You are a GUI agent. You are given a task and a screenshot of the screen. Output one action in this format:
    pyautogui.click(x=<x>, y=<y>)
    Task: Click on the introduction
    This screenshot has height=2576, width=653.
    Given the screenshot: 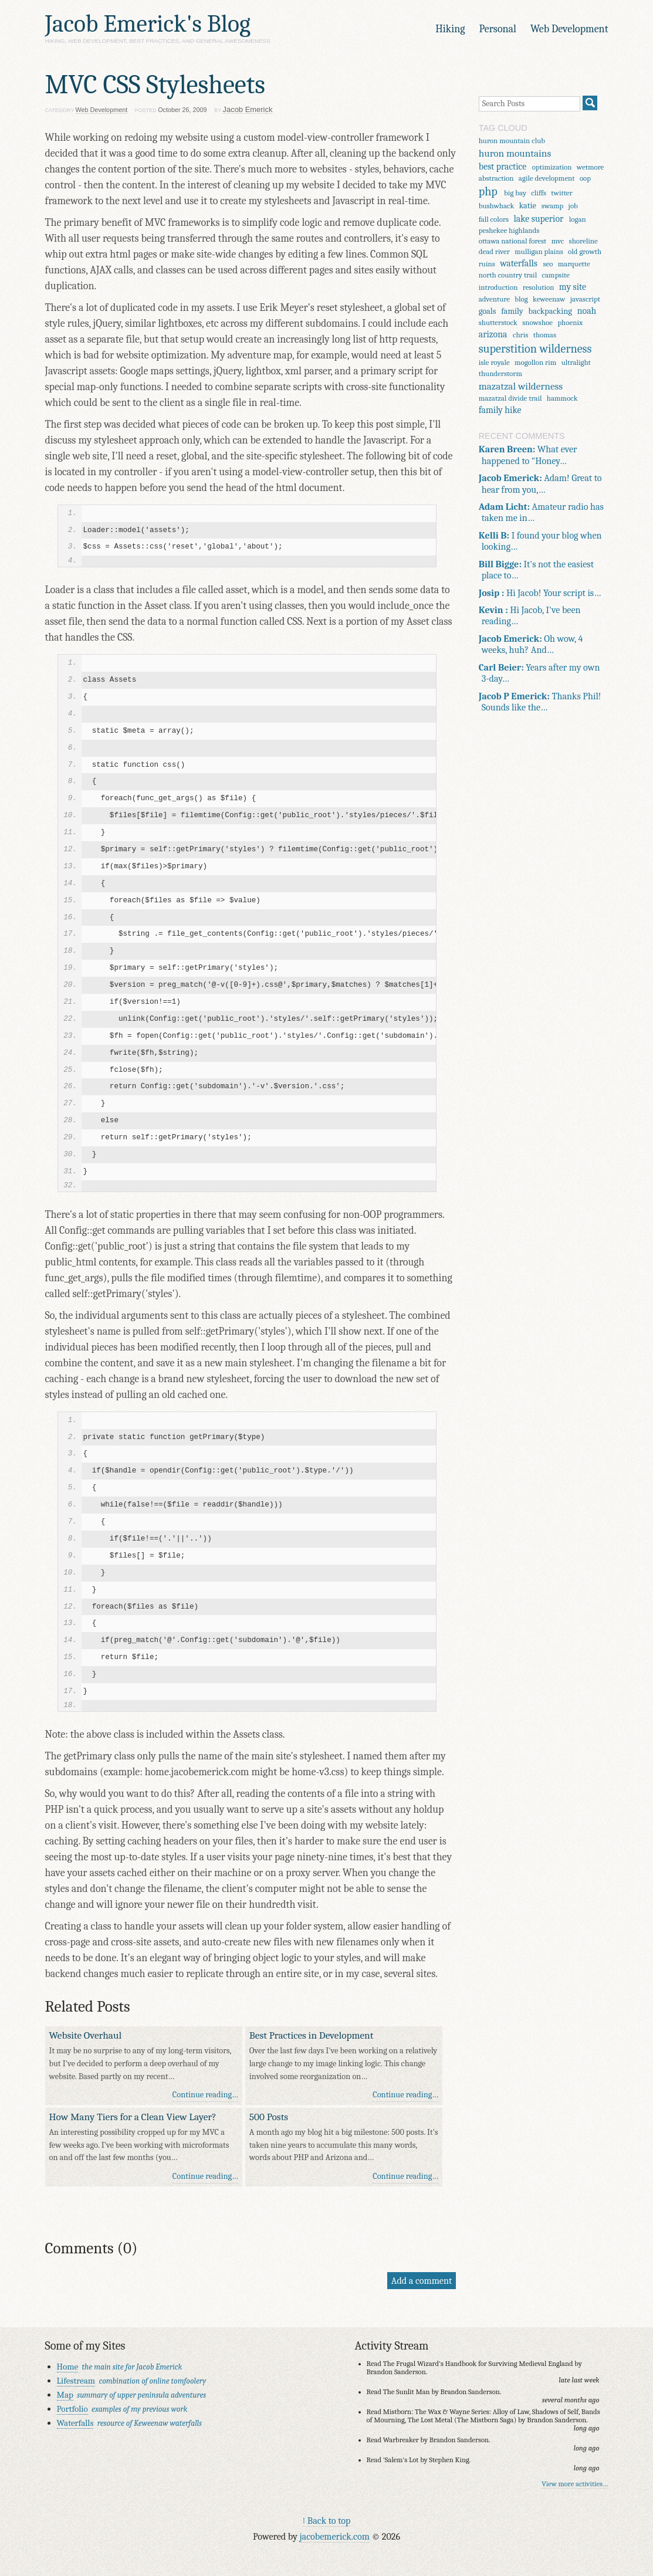 What is the action you would take?
    pyautogui.click(x=498, y=287)
    